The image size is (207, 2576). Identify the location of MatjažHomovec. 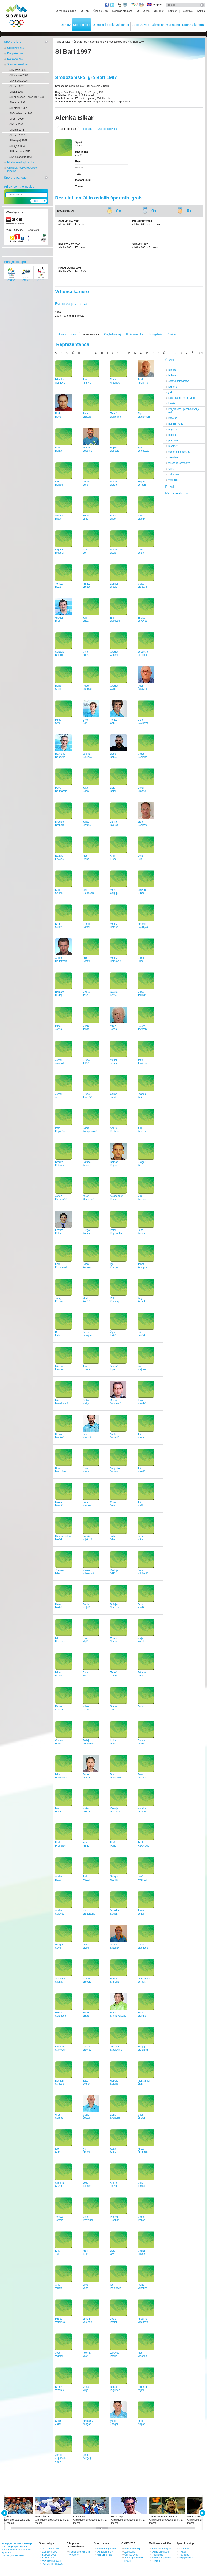
(115, 959).